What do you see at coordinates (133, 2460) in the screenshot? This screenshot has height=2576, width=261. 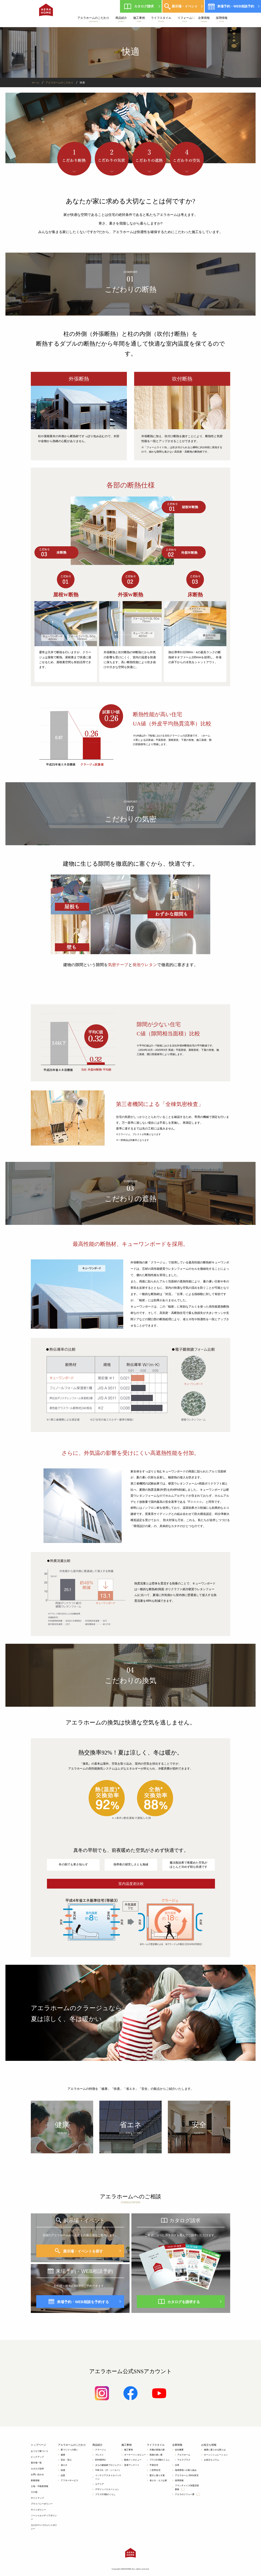 I see `動画インタビュー` at bounding box center [133, 2460].